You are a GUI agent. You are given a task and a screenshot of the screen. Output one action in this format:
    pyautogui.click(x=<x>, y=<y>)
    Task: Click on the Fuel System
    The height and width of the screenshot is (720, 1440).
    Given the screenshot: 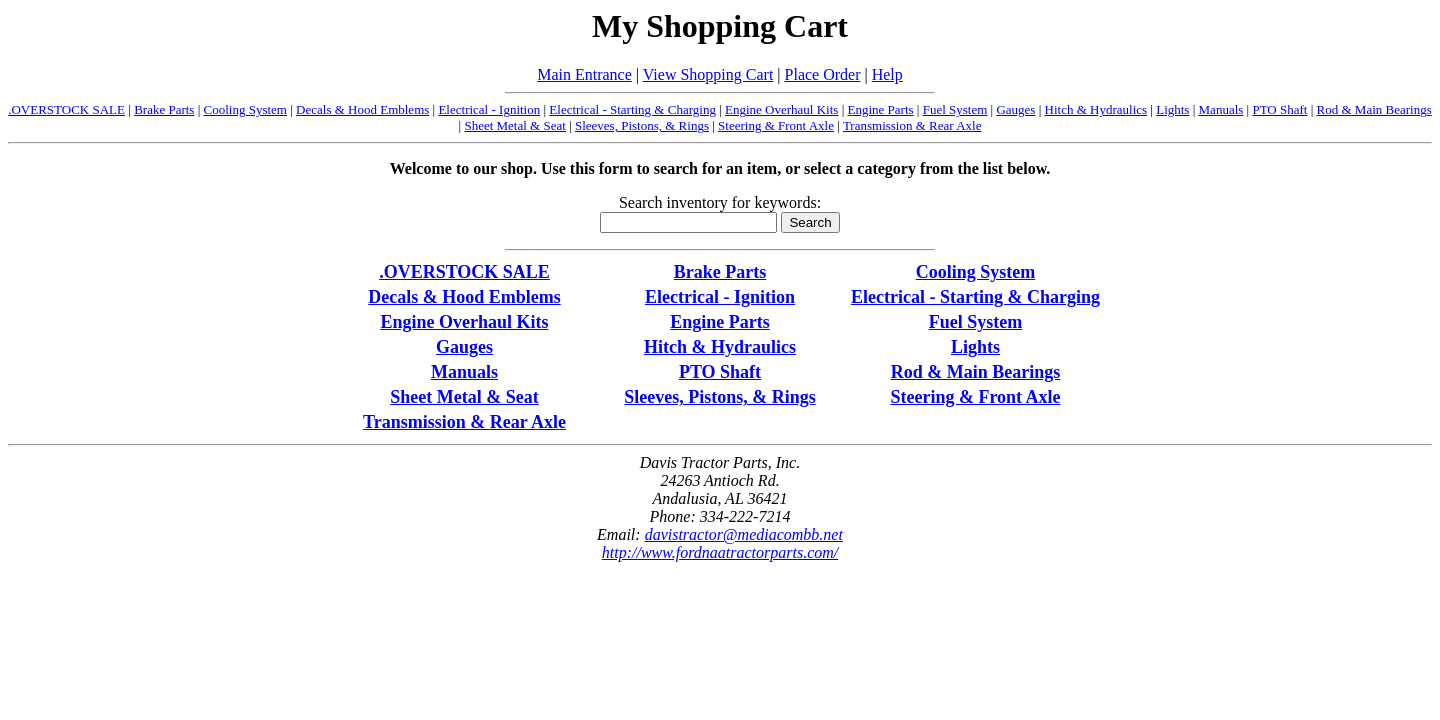 What is the action you would take?
    pyautogui.click(x=955, y=109)
    